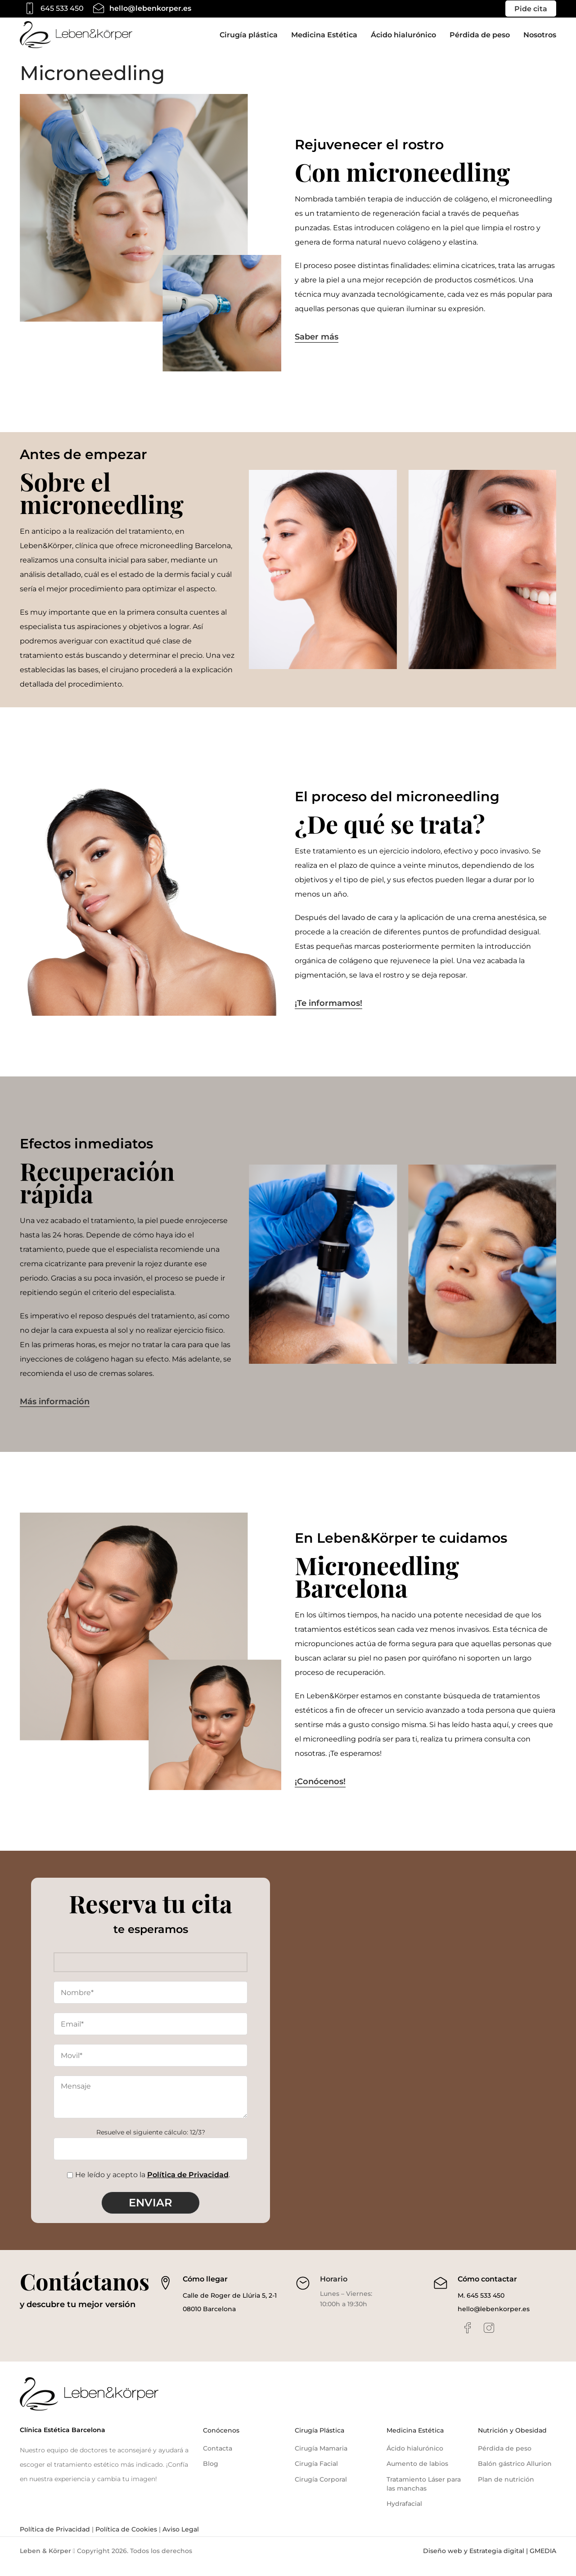 The width and height of the screenshot is (576, 2576). What do you see at coordinates (316, 2475) in the screenshot?
I see `Cirugía Facial` at bounding box center [316, 2475].